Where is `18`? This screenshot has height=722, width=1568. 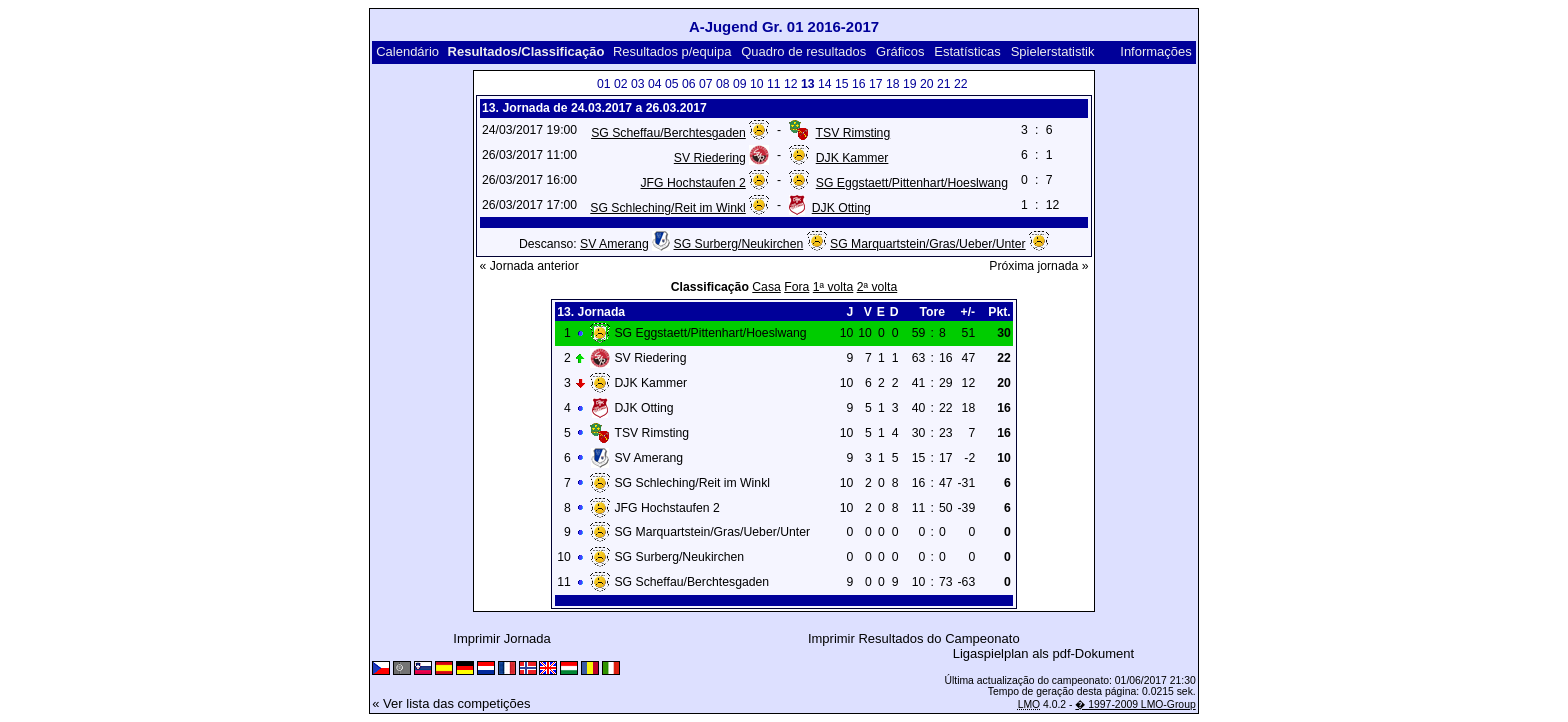
18 is located at coordinates (893, 84).